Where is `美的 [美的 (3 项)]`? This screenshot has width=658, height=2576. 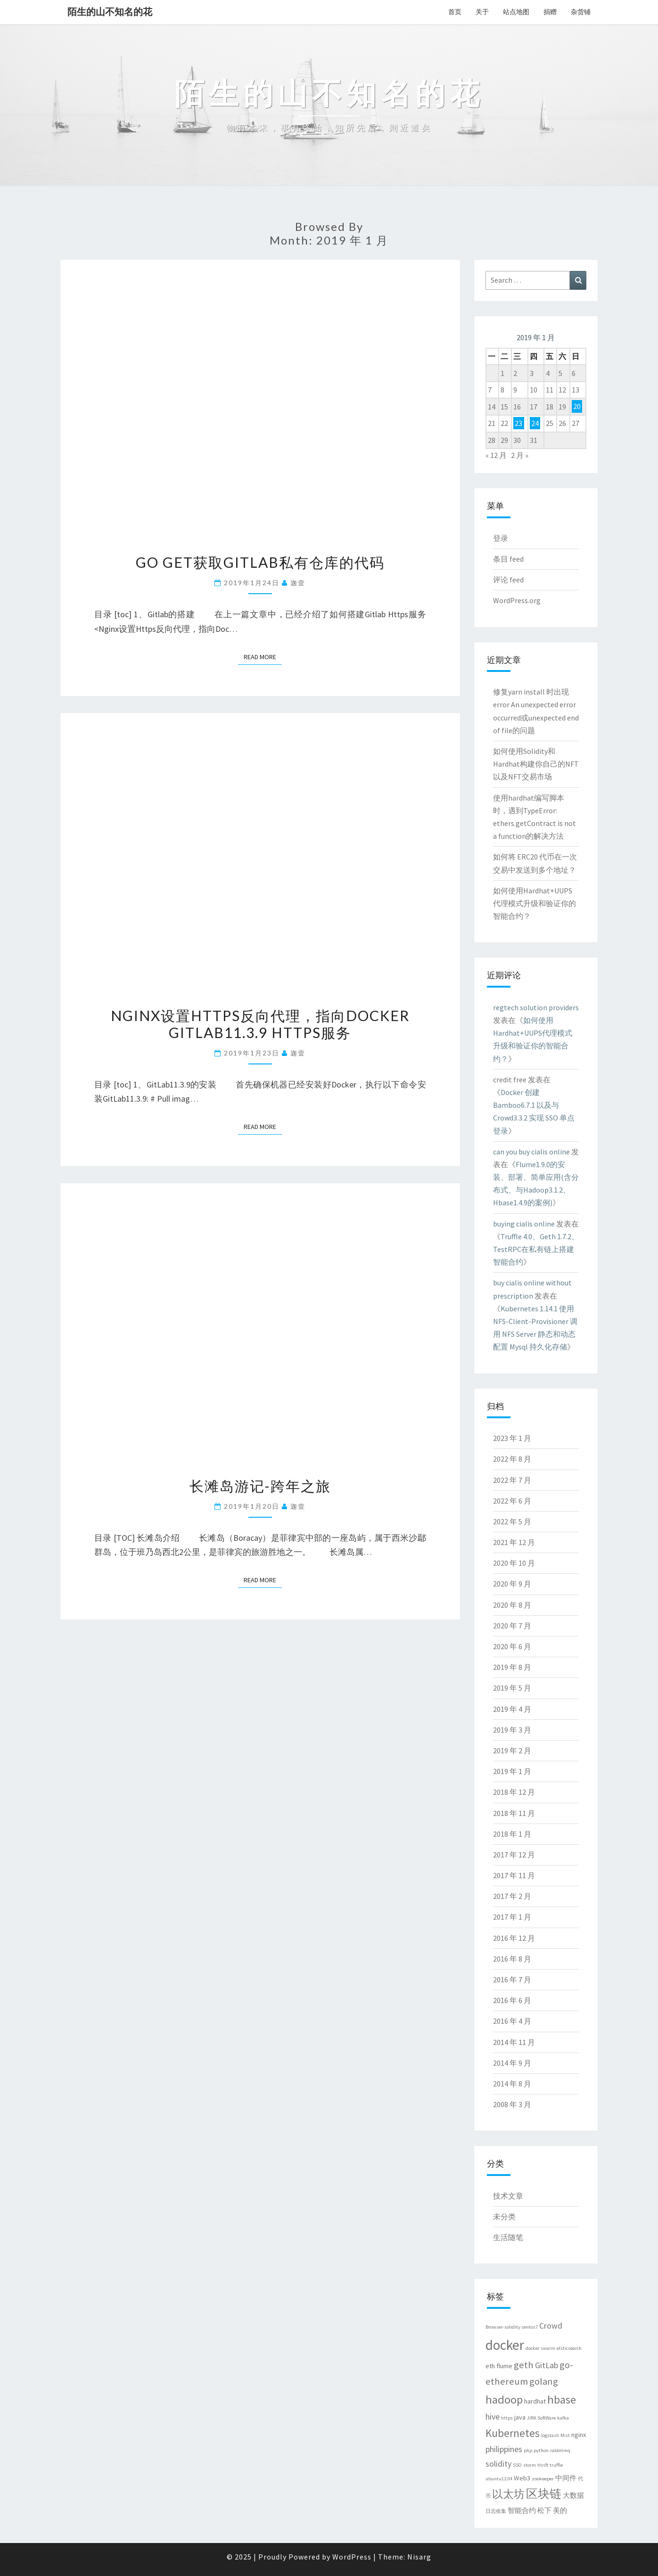 美的 [美的 (3 项)] is located at coordinates (560, 2510).